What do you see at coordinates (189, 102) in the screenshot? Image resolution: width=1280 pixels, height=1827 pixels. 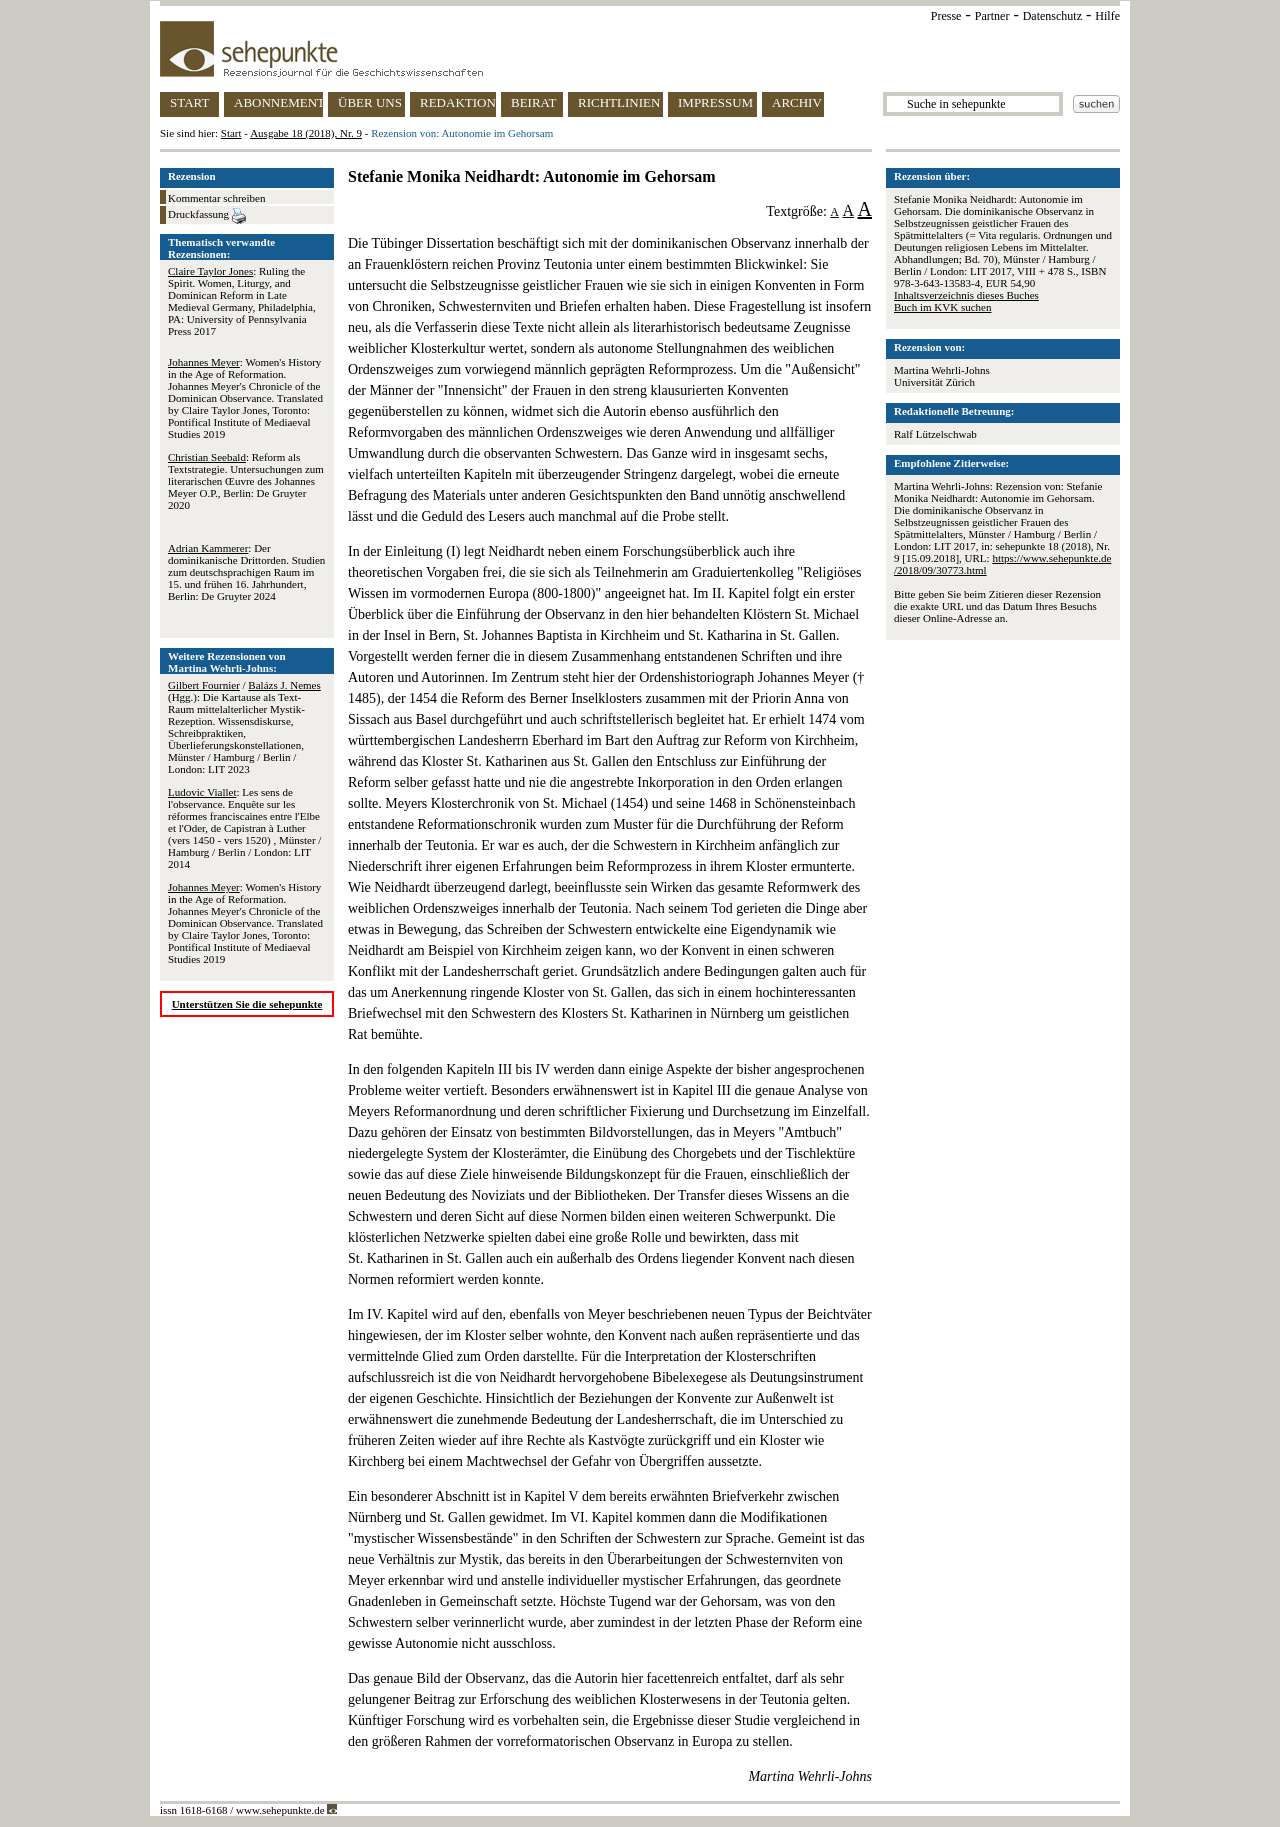 I see `START` at bounding box center [189, 102].